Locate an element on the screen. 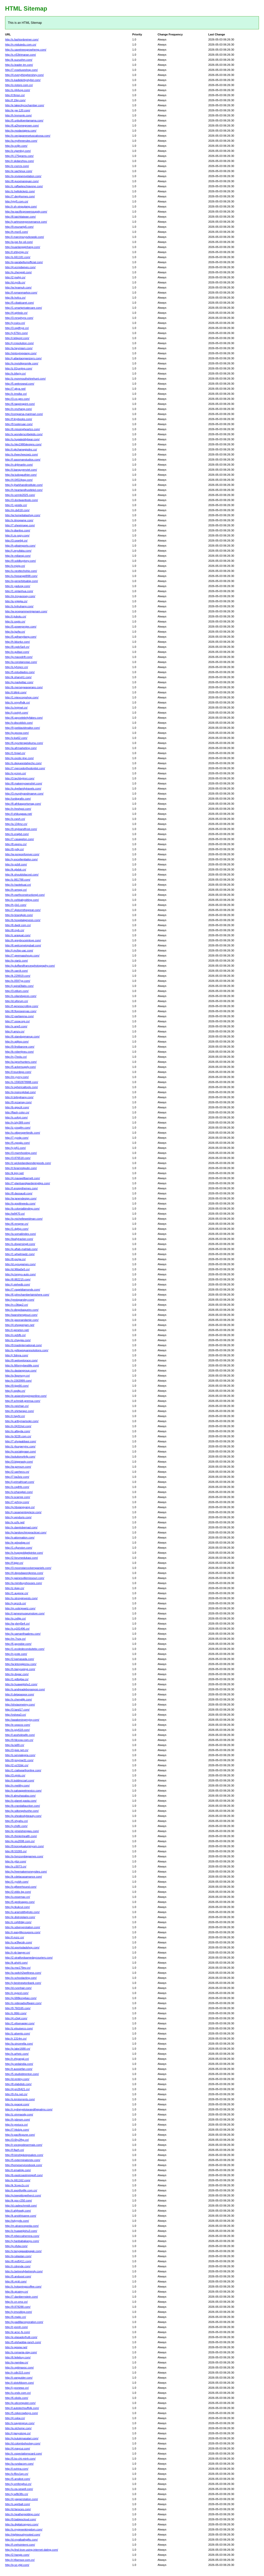  http://x.cwvh.cn/ is located at coordinates (15, 818).